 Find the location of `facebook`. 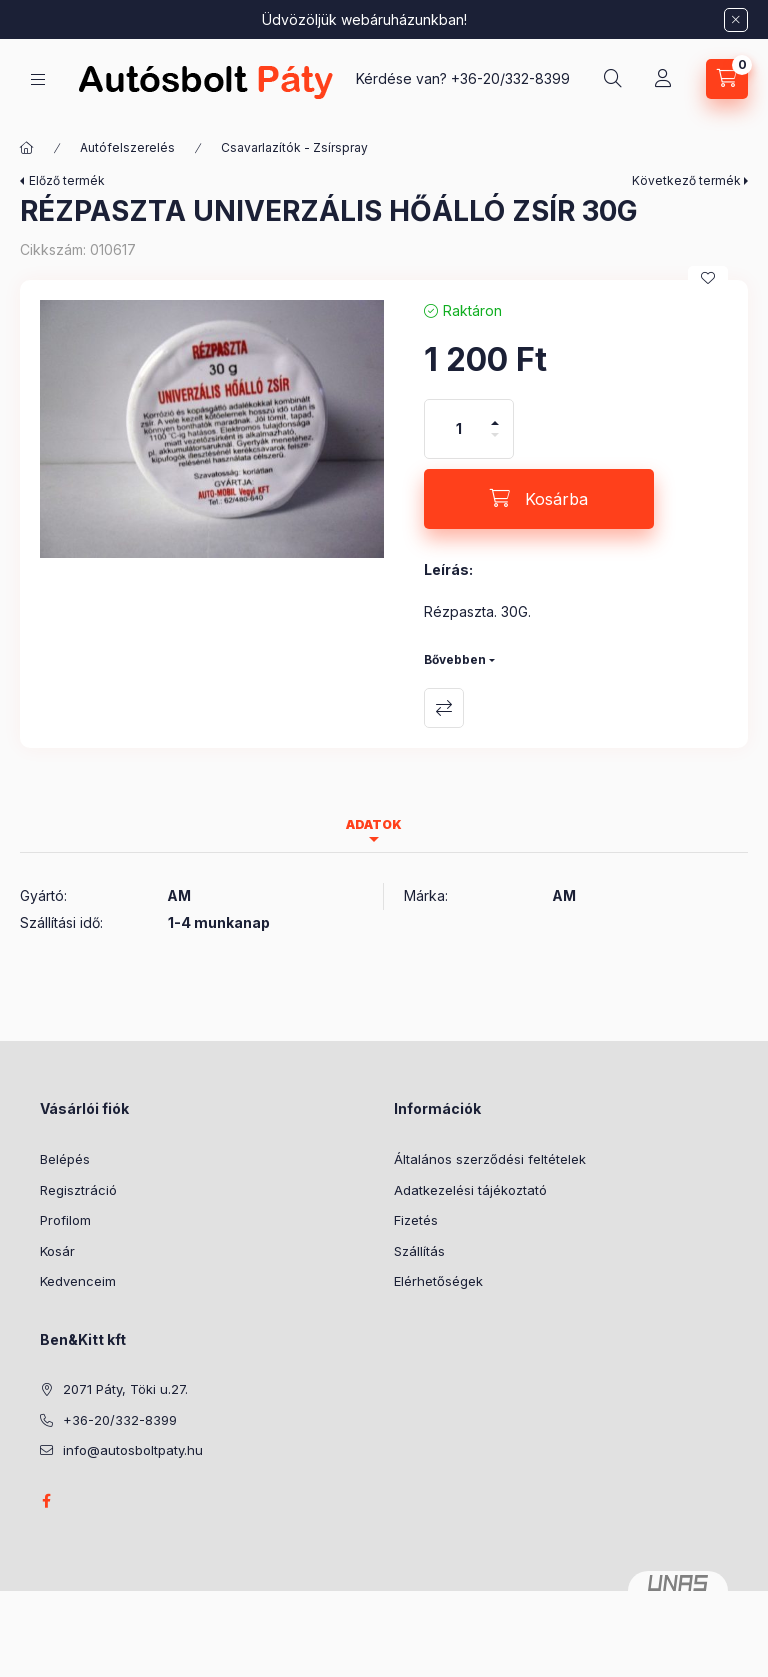

facebook is located at coordinates (46, 1501).